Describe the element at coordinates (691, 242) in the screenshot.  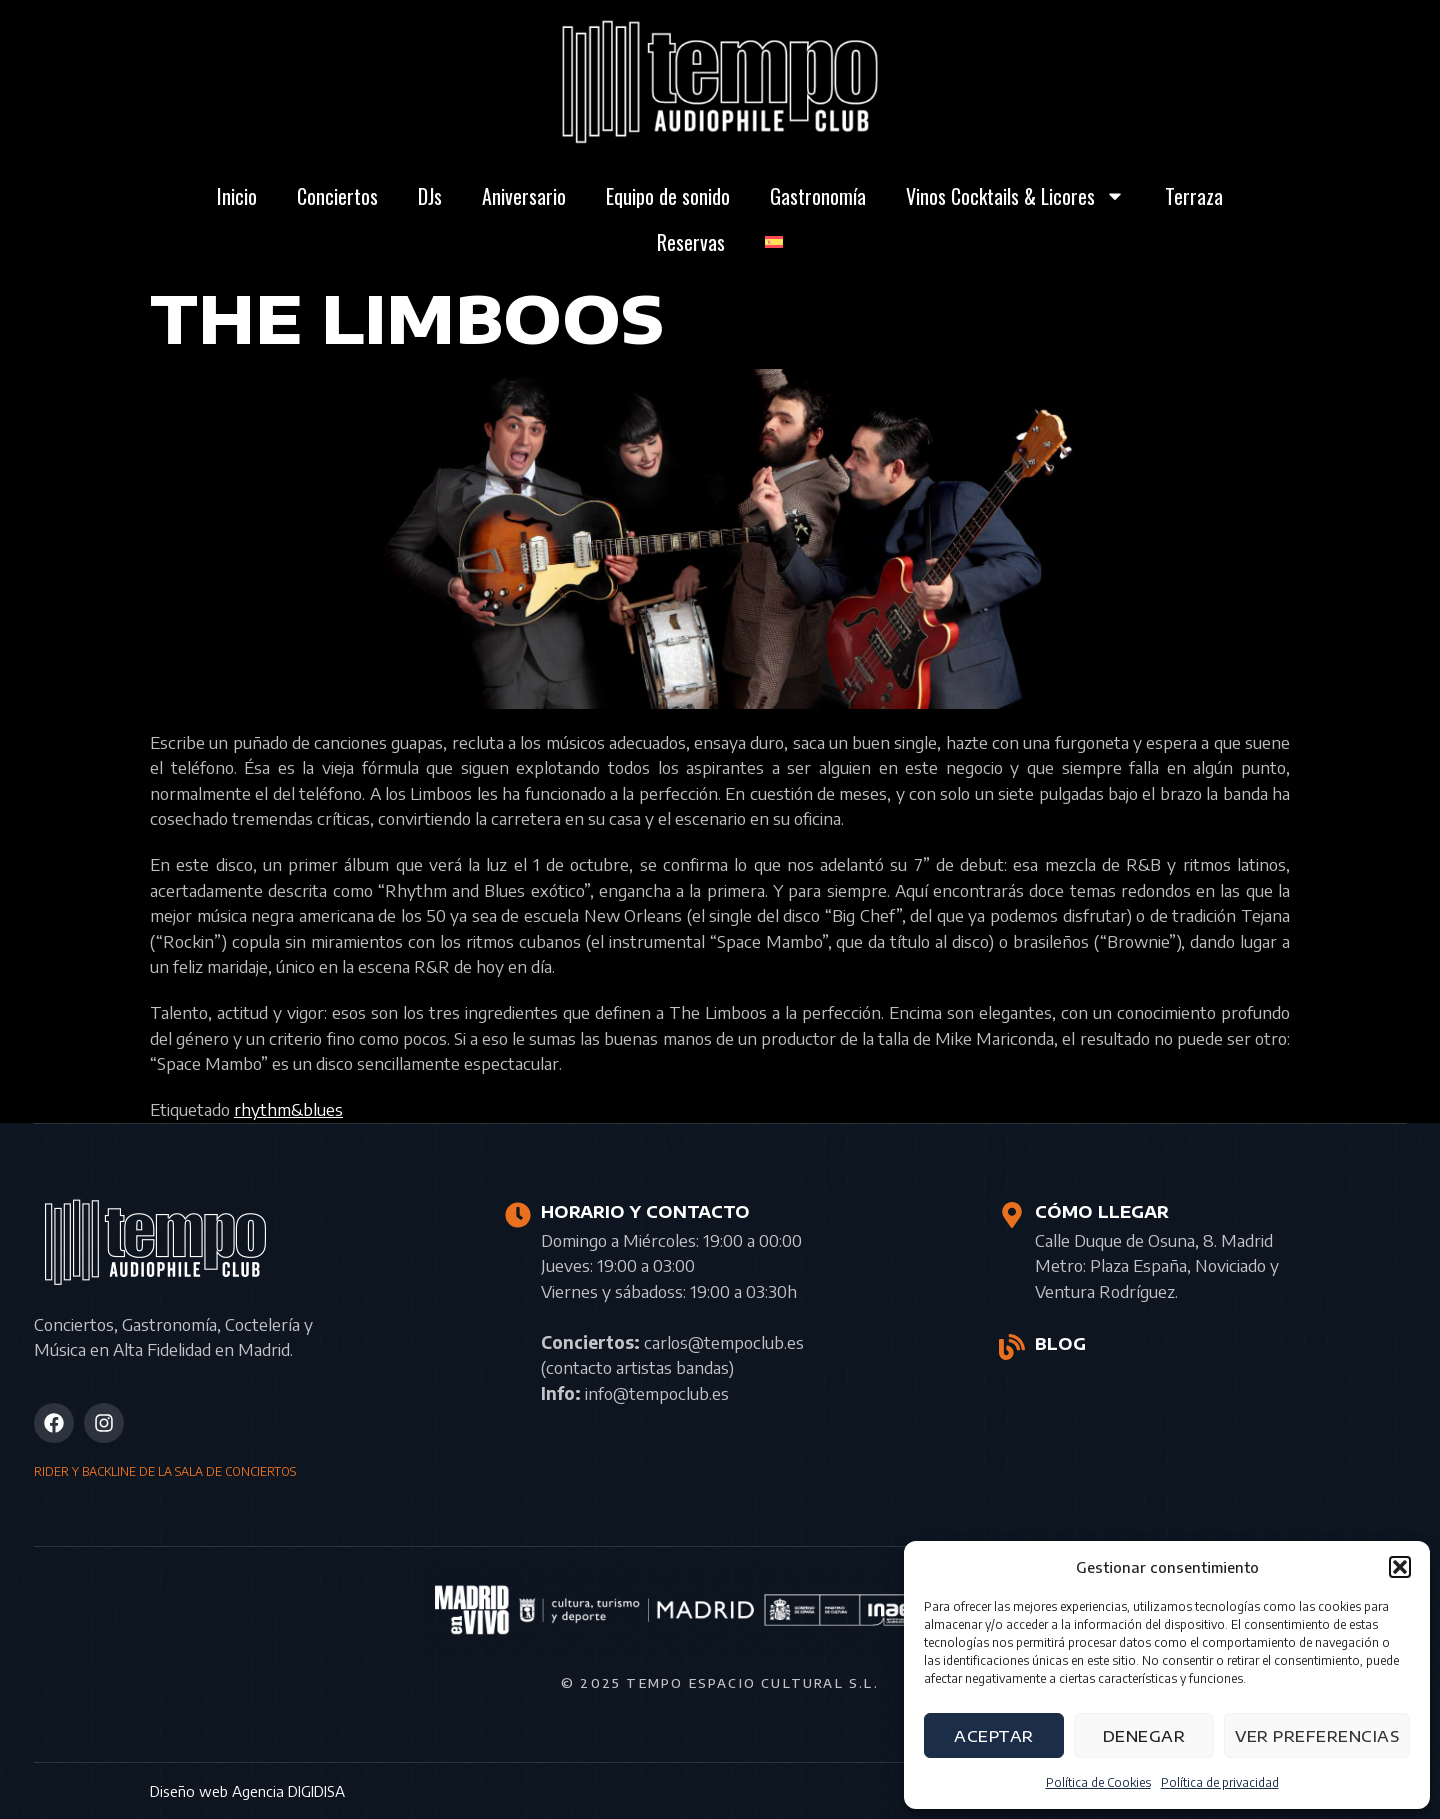
I see `Reservas` at that location.